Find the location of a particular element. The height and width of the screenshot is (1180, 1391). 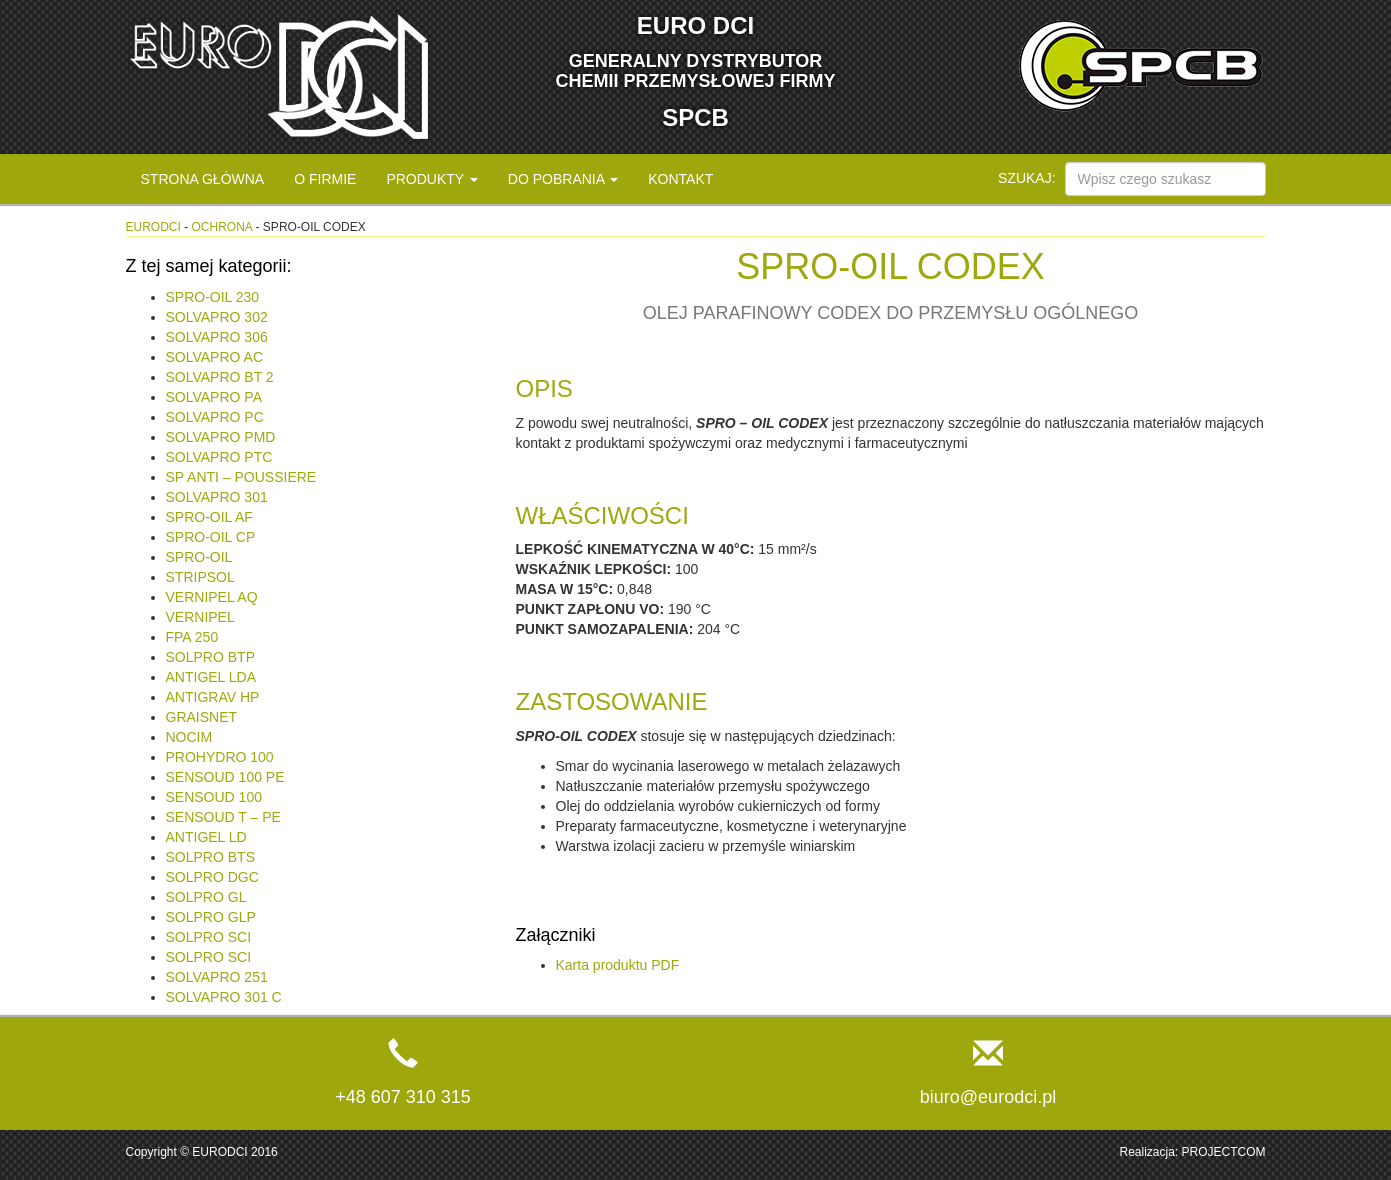

SOLVAPRO PMD is located at coordinates (221, 437).